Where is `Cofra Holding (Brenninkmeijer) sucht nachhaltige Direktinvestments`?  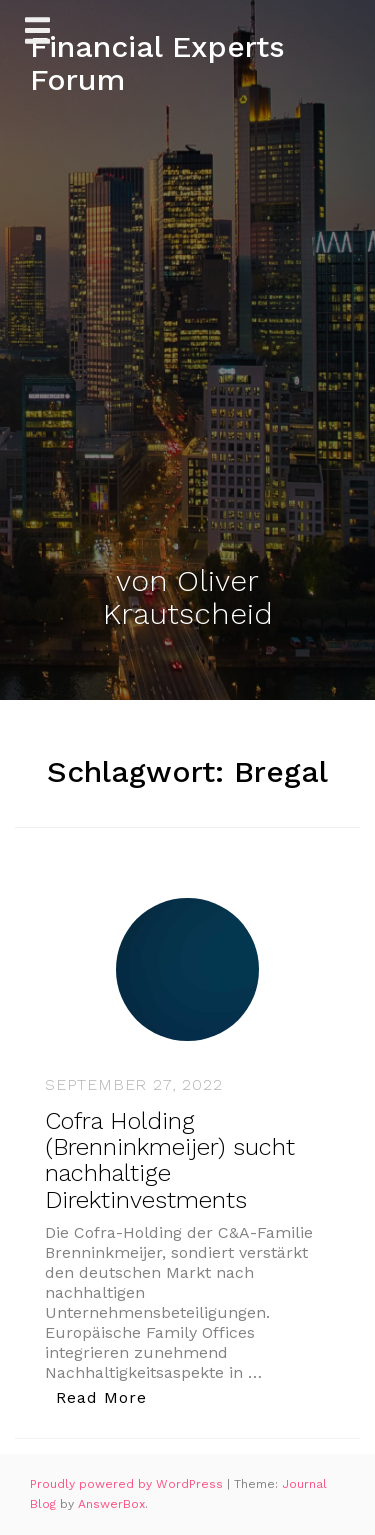
Cofra Holding (Brenninkmeijer) sucht nachhaltige Direktinvestments is located at coordinates (170, 1160).